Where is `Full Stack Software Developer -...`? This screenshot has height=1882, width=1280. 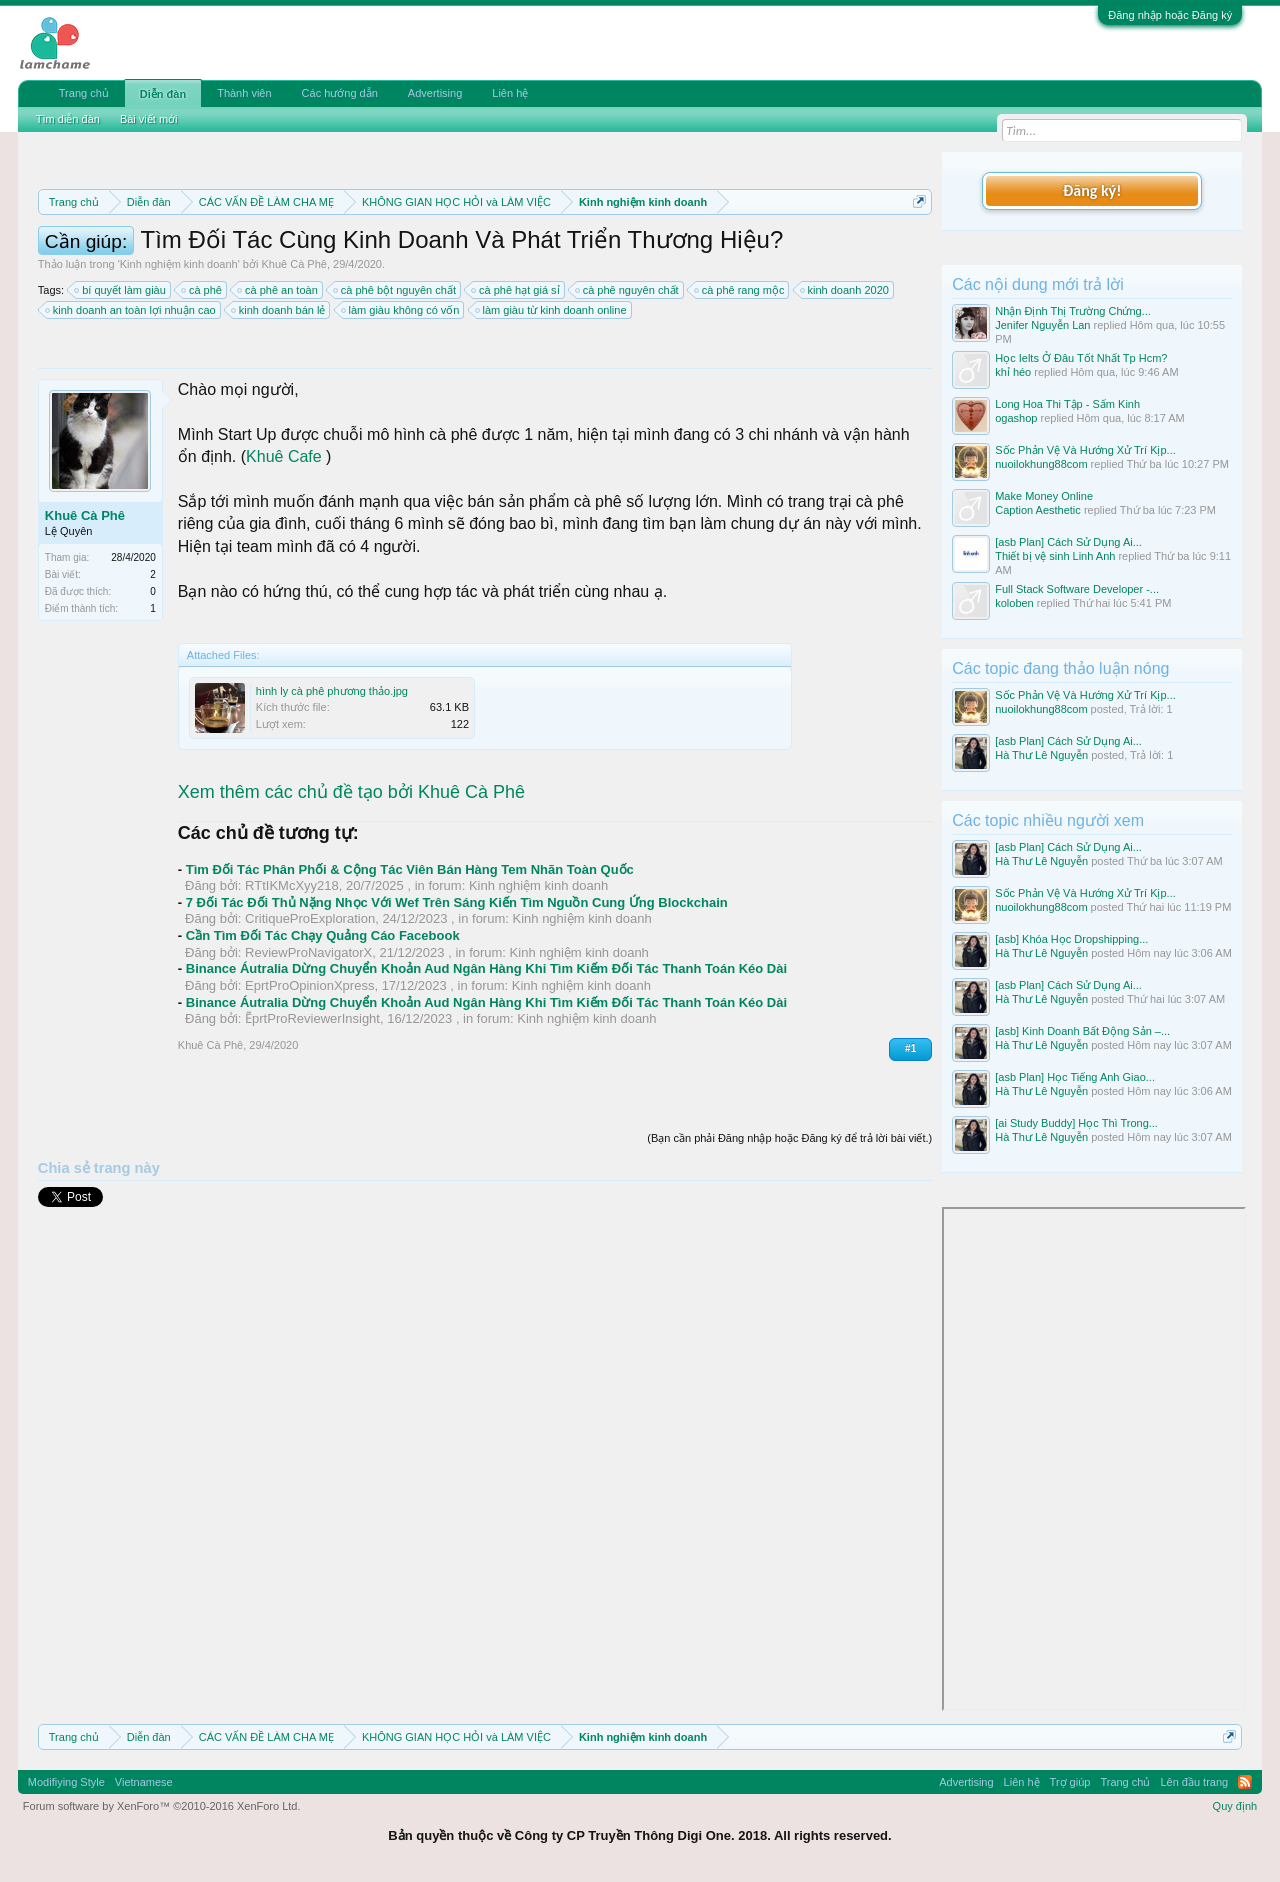 Full Stack Software Developer -... is located at coordinates (1077, 589).